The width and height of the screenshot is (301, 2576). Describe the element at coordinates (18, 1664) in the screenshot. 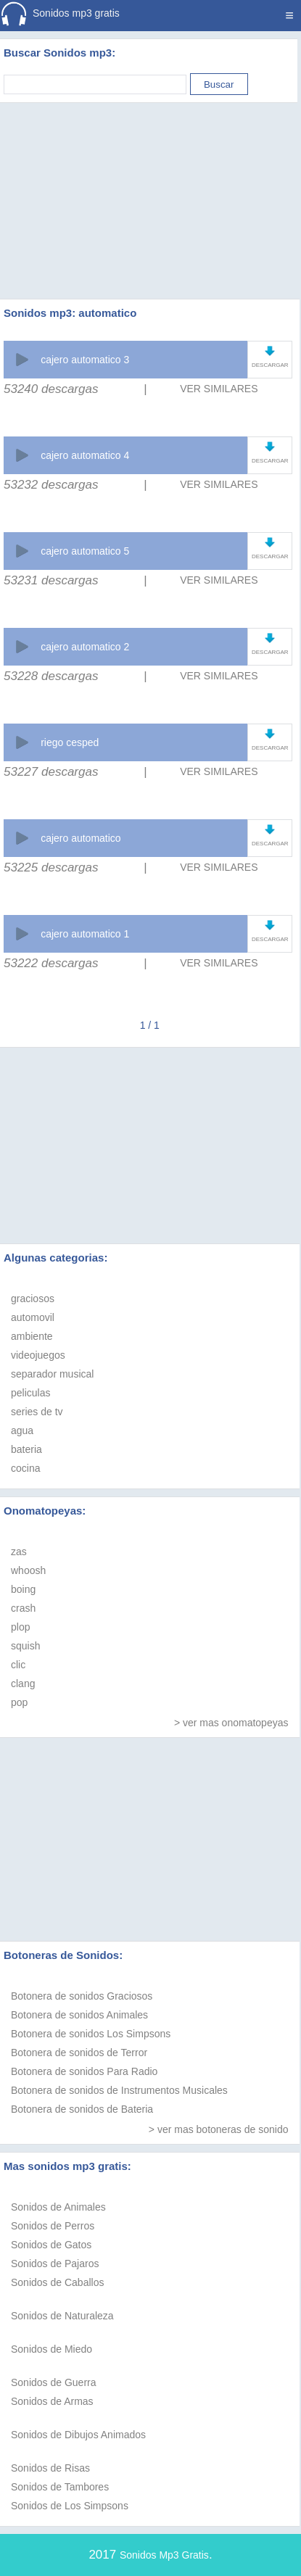

I see `clic` at that location.